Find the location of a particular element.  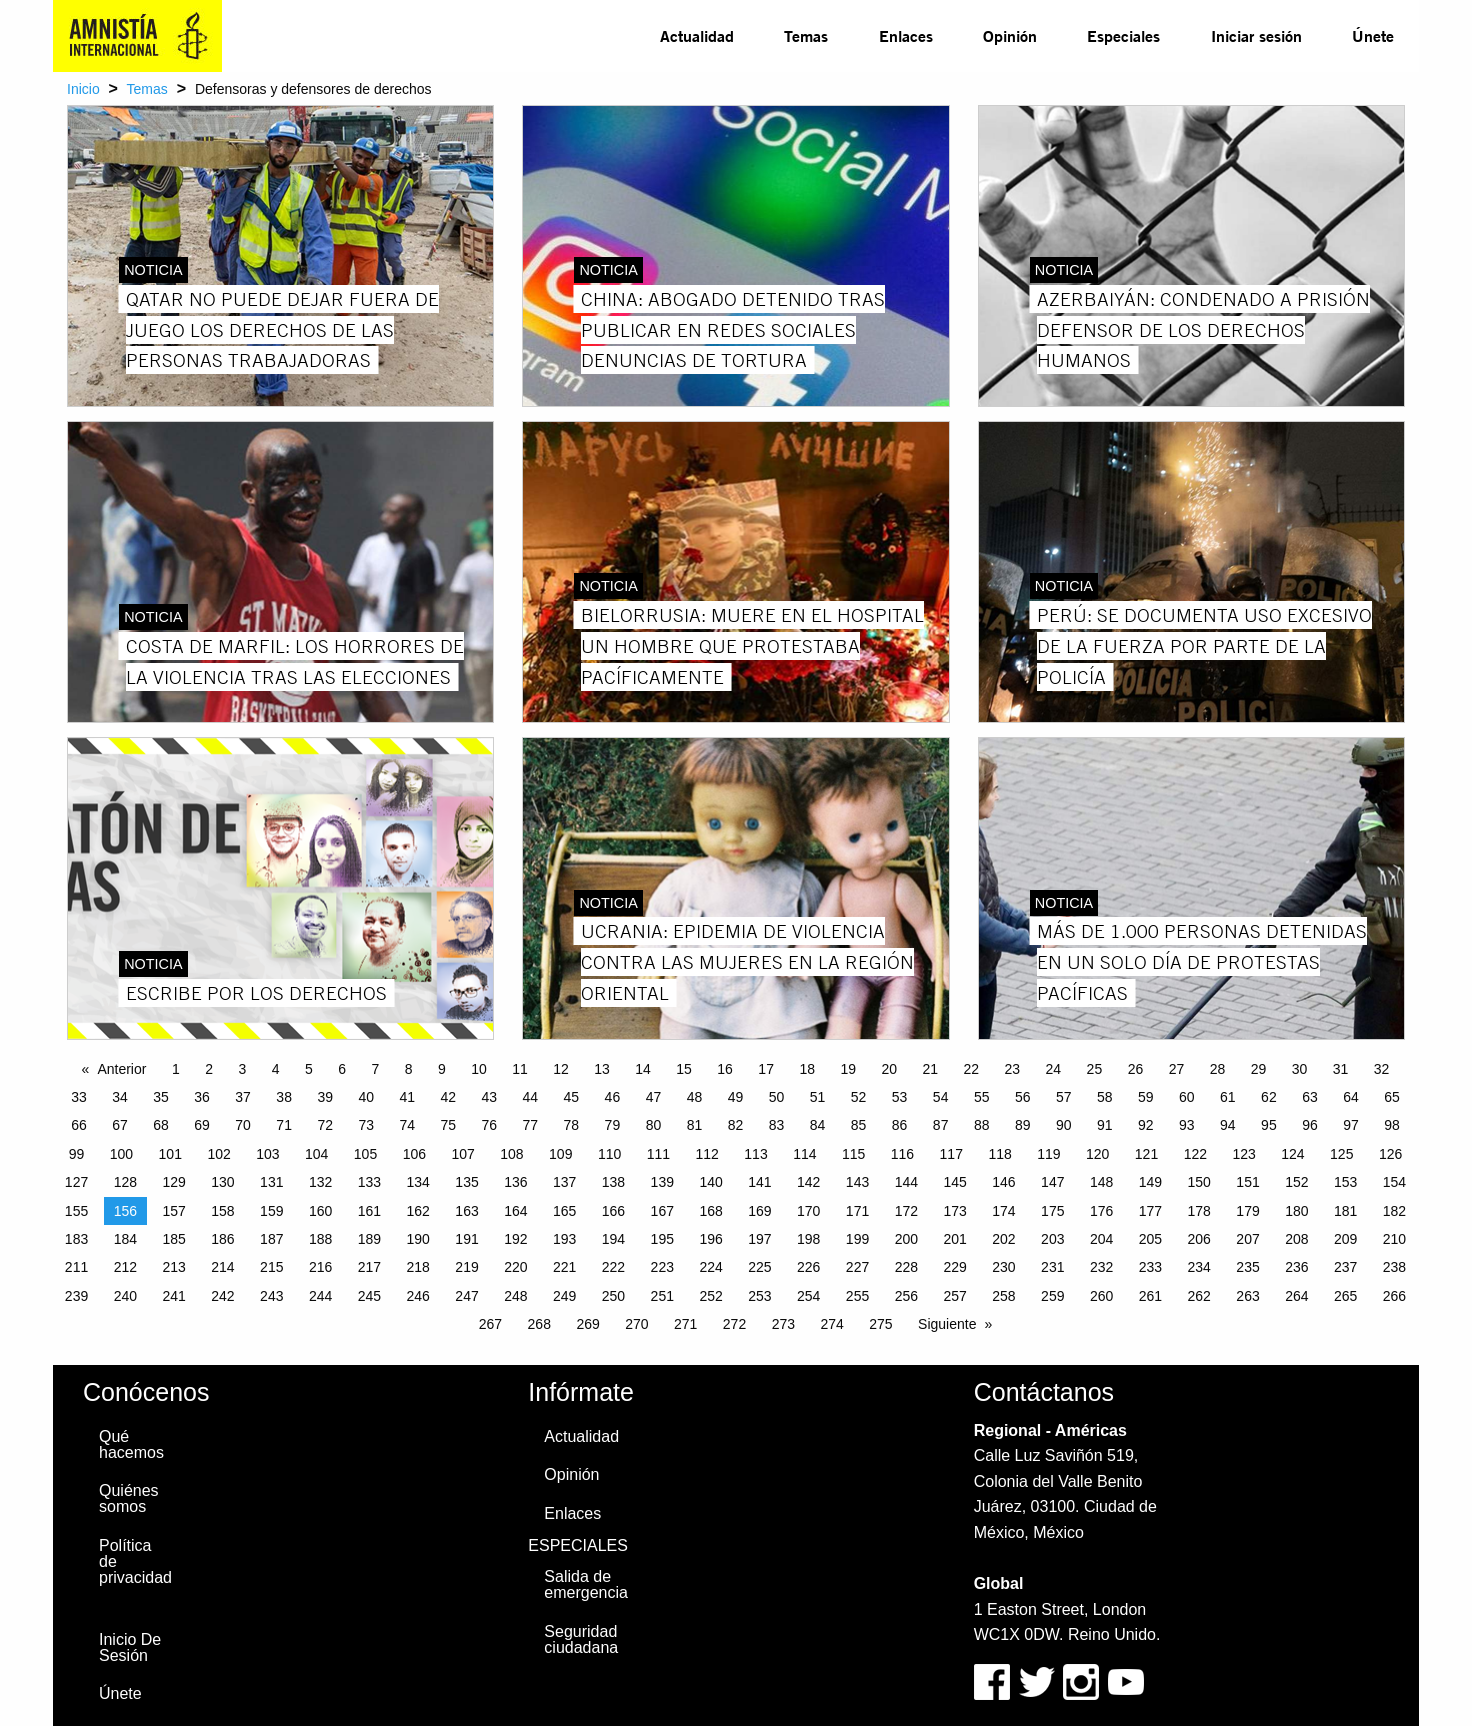

116 [Page 116] is located at coordinates (902, 1154).